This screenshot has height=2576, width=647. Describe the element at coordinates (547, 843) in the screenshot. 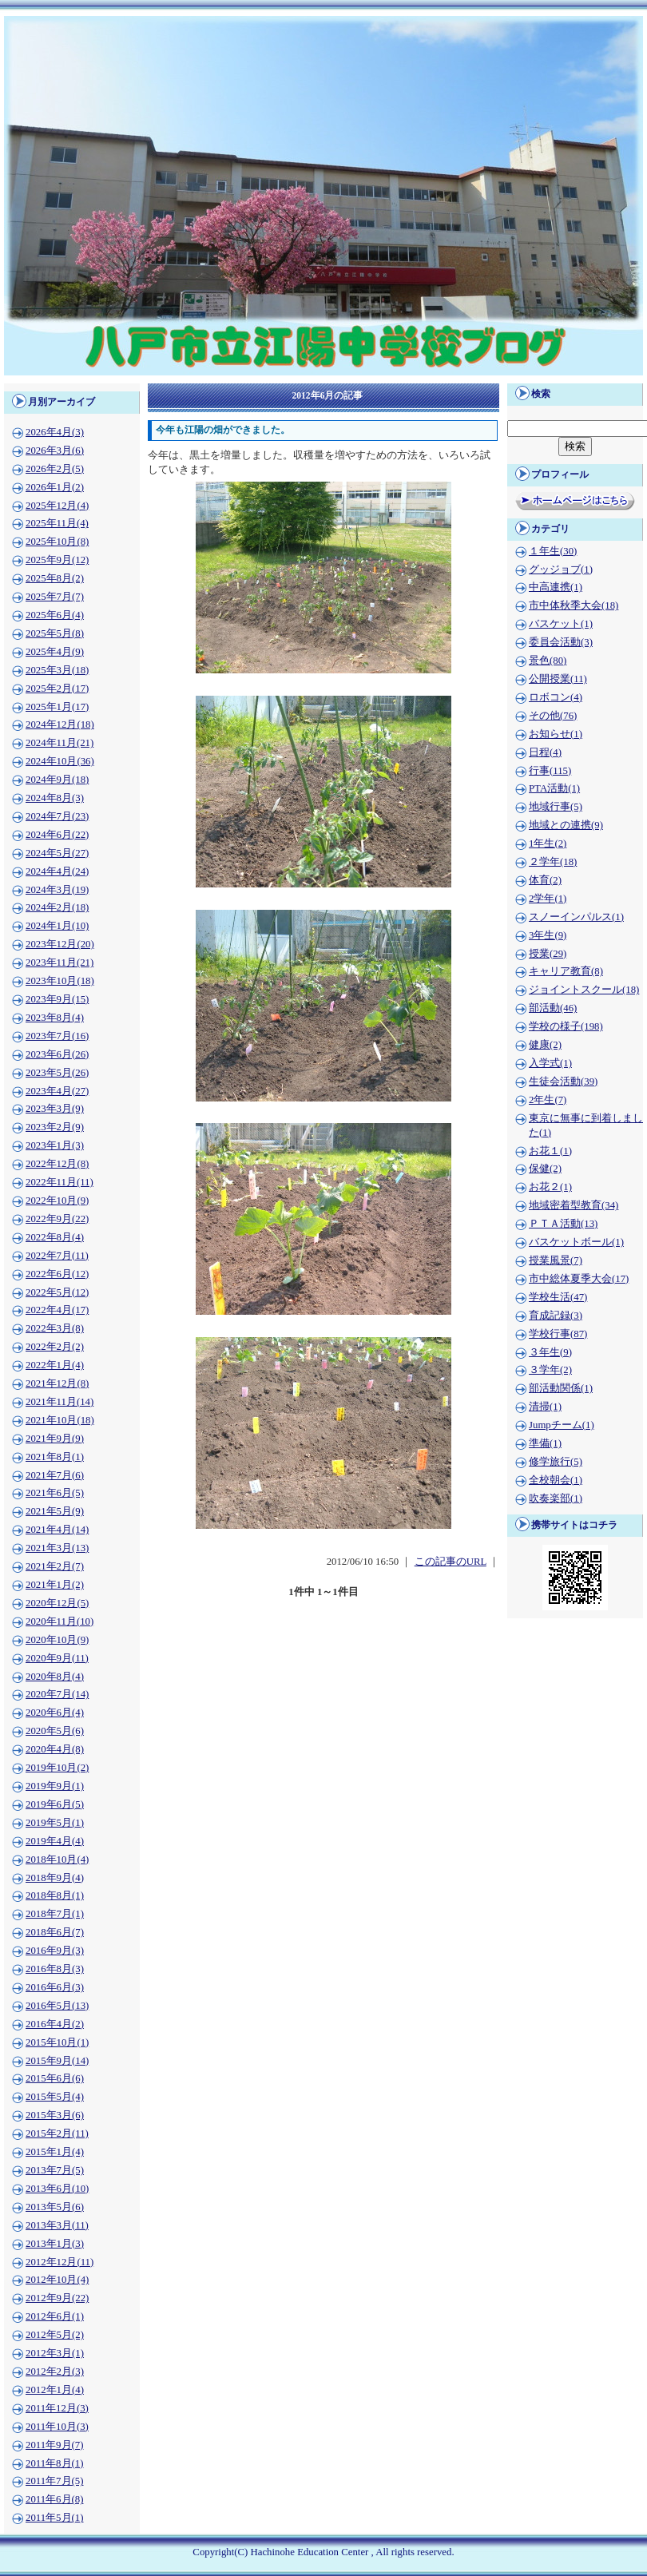

I see `1年生(2)` at that location.